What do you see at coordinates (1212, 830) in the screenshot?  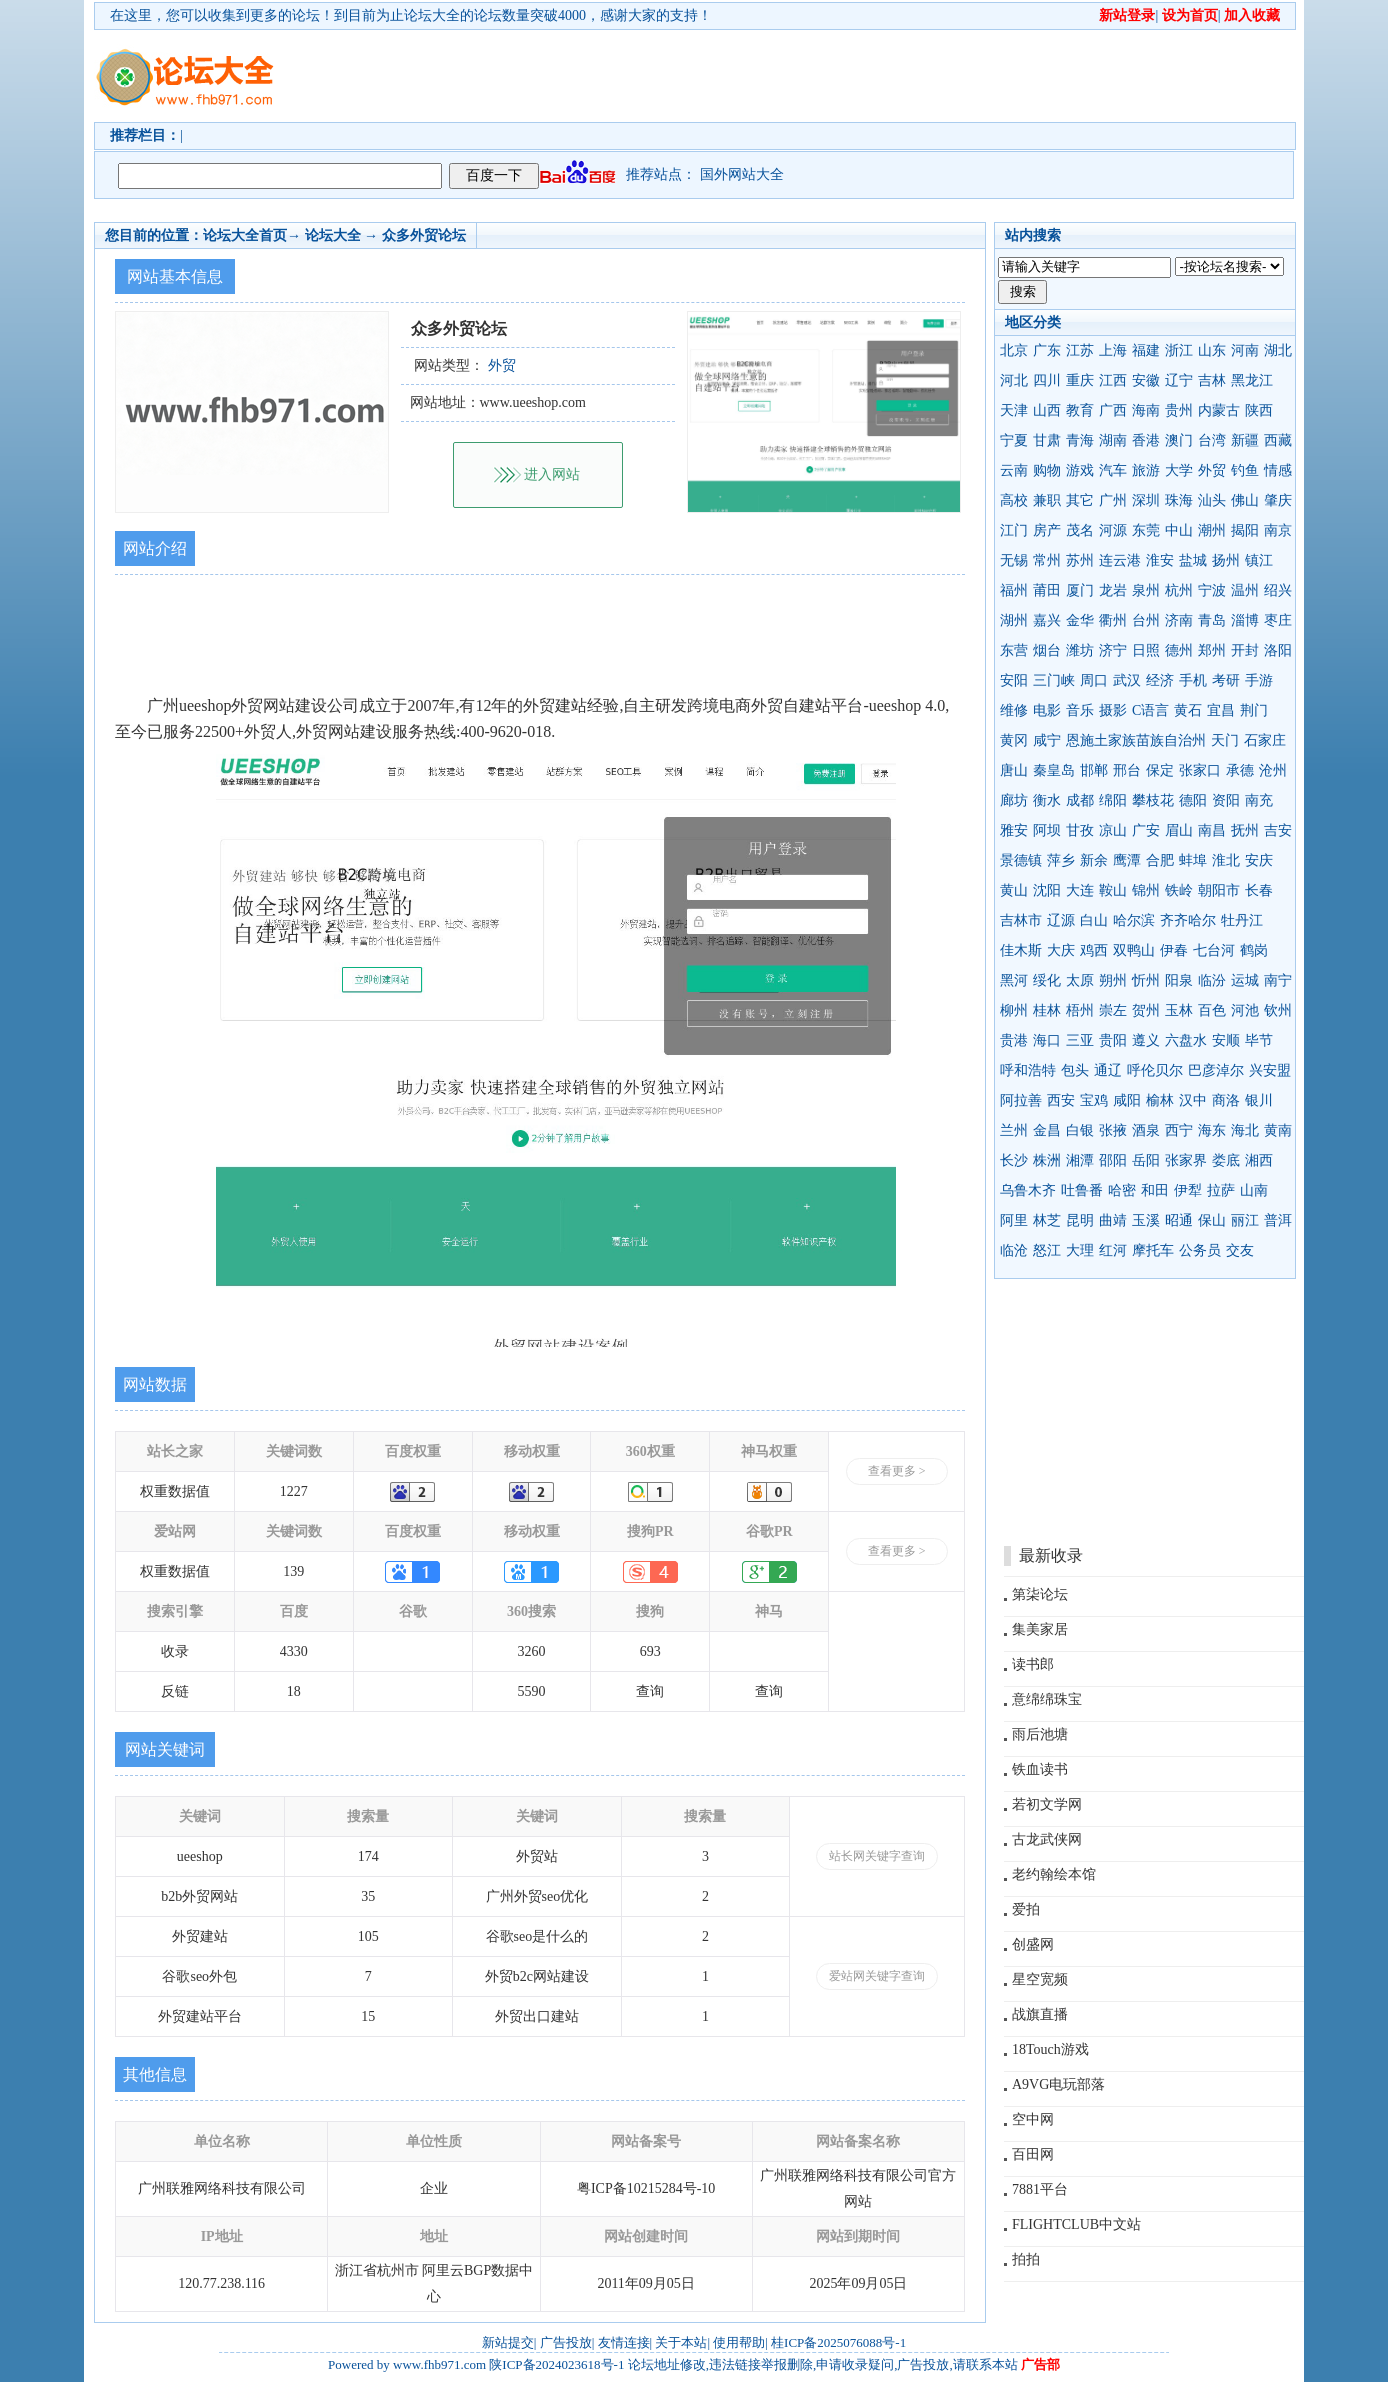 I see `南昌` at bounding box center [1212, 830].